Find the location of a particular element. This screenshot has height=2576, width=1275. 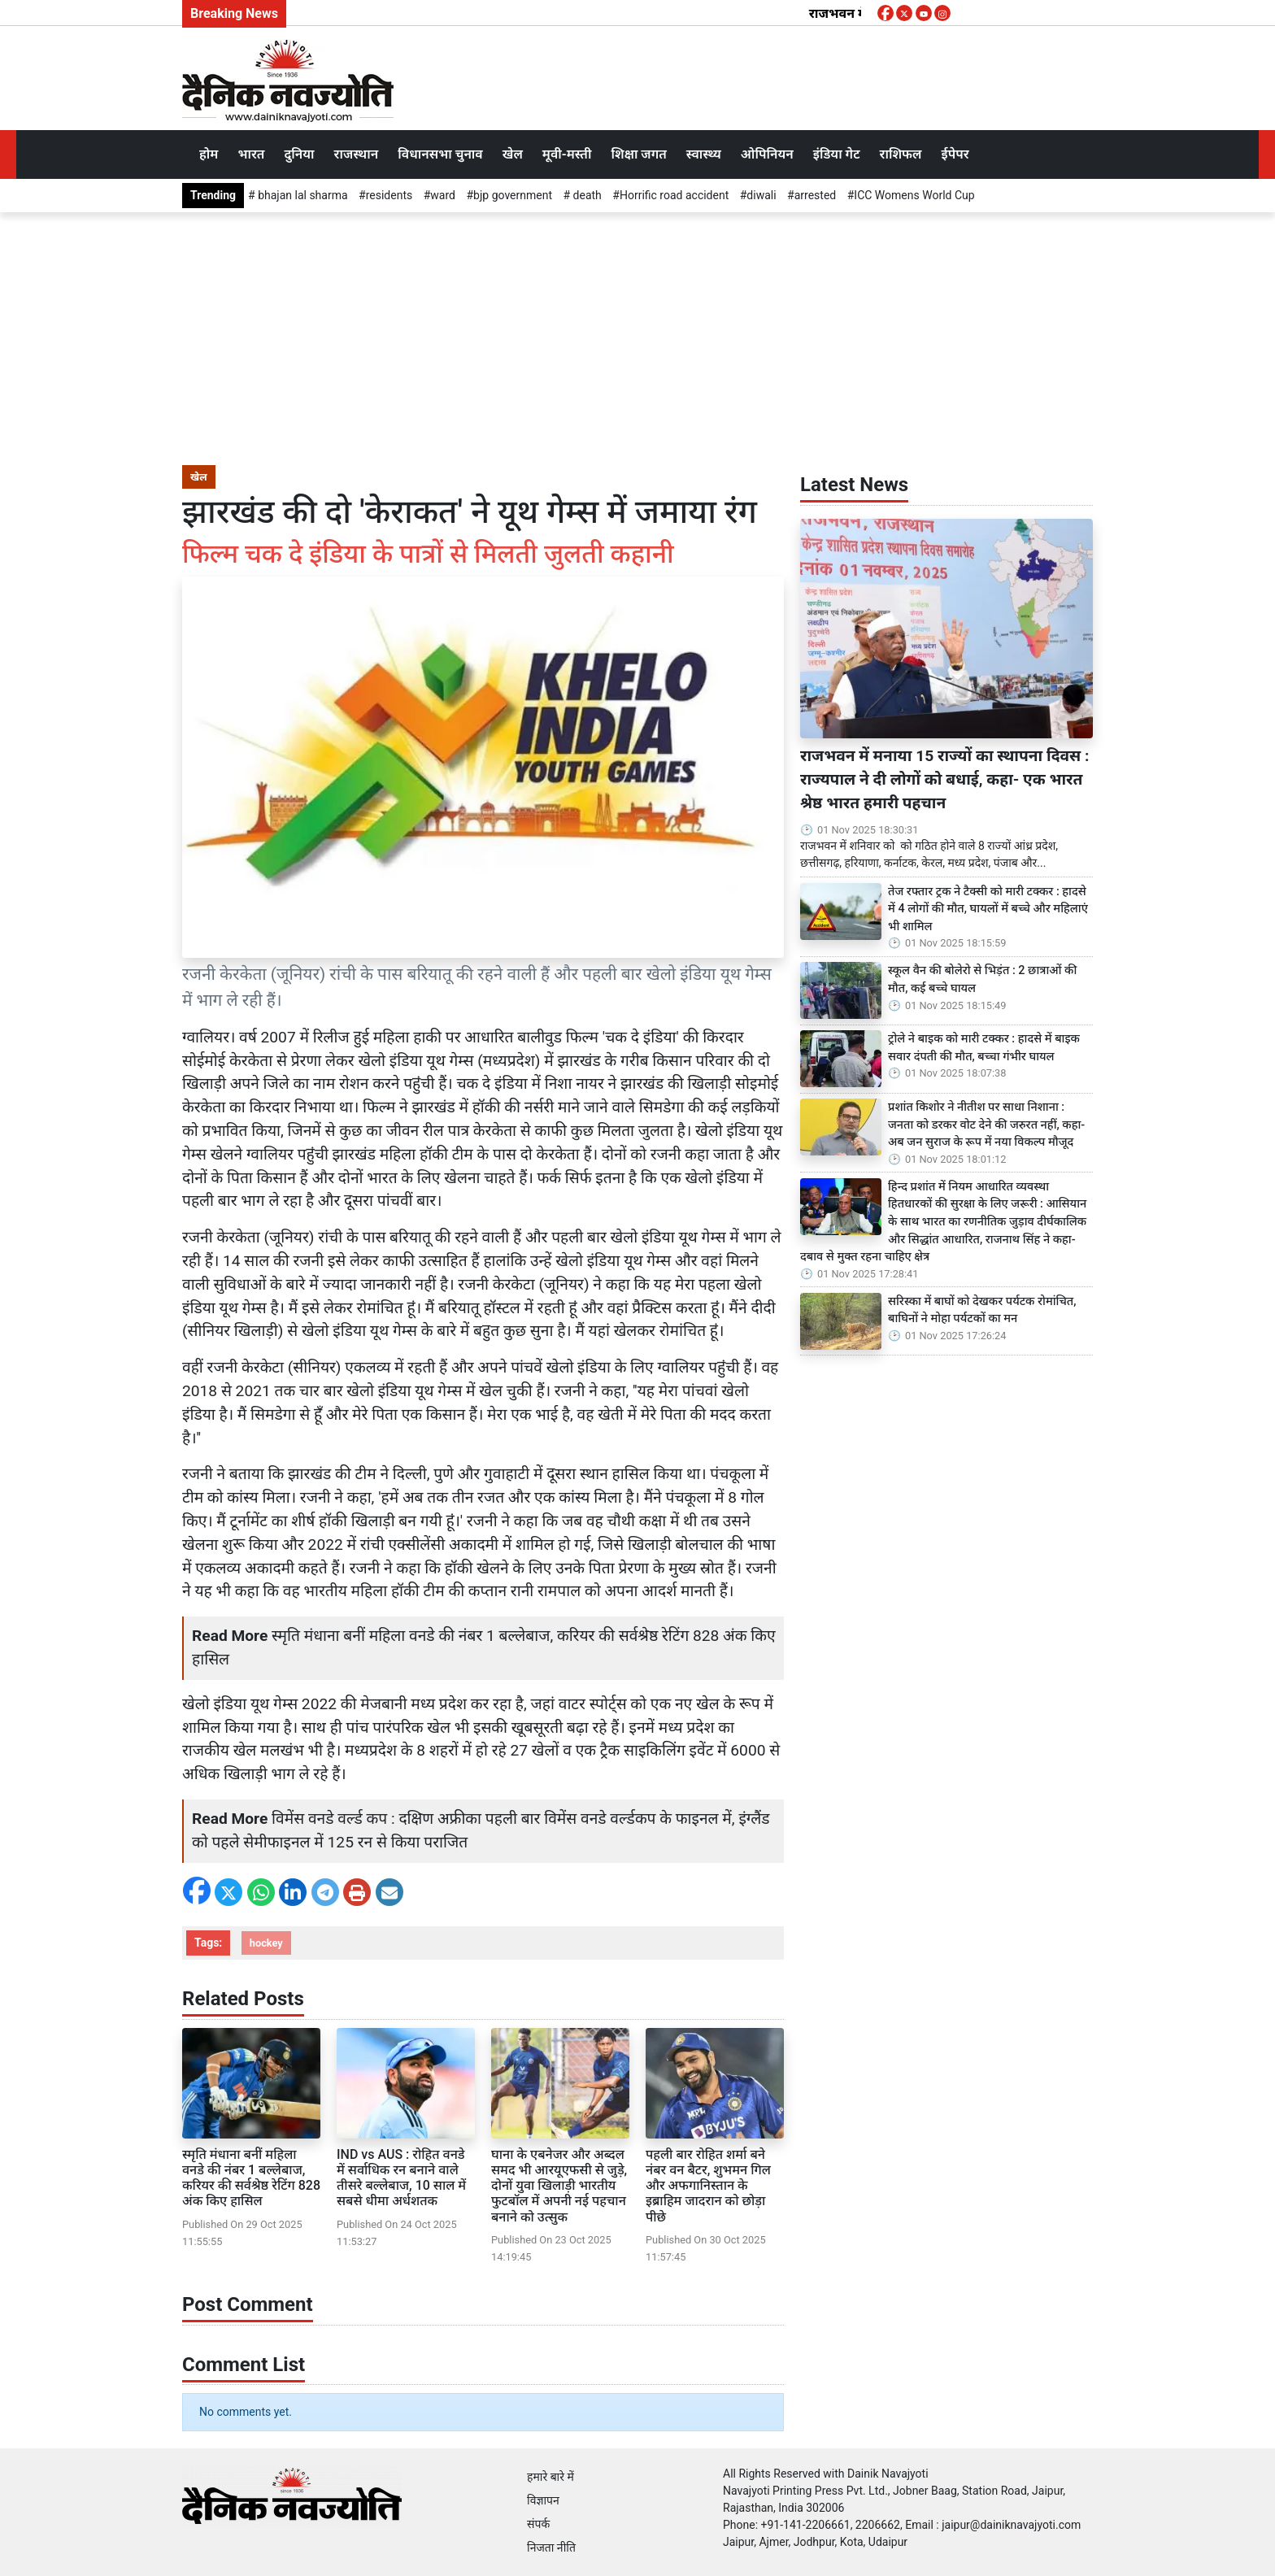

IND vs AUS : रोहित वनडे में सर्वाधिक रन बनाने वाले तीसरे बल्लेबाज, 10 साल में सबसे धीमा अर्धशतक is located at coordinates (401, 2178).